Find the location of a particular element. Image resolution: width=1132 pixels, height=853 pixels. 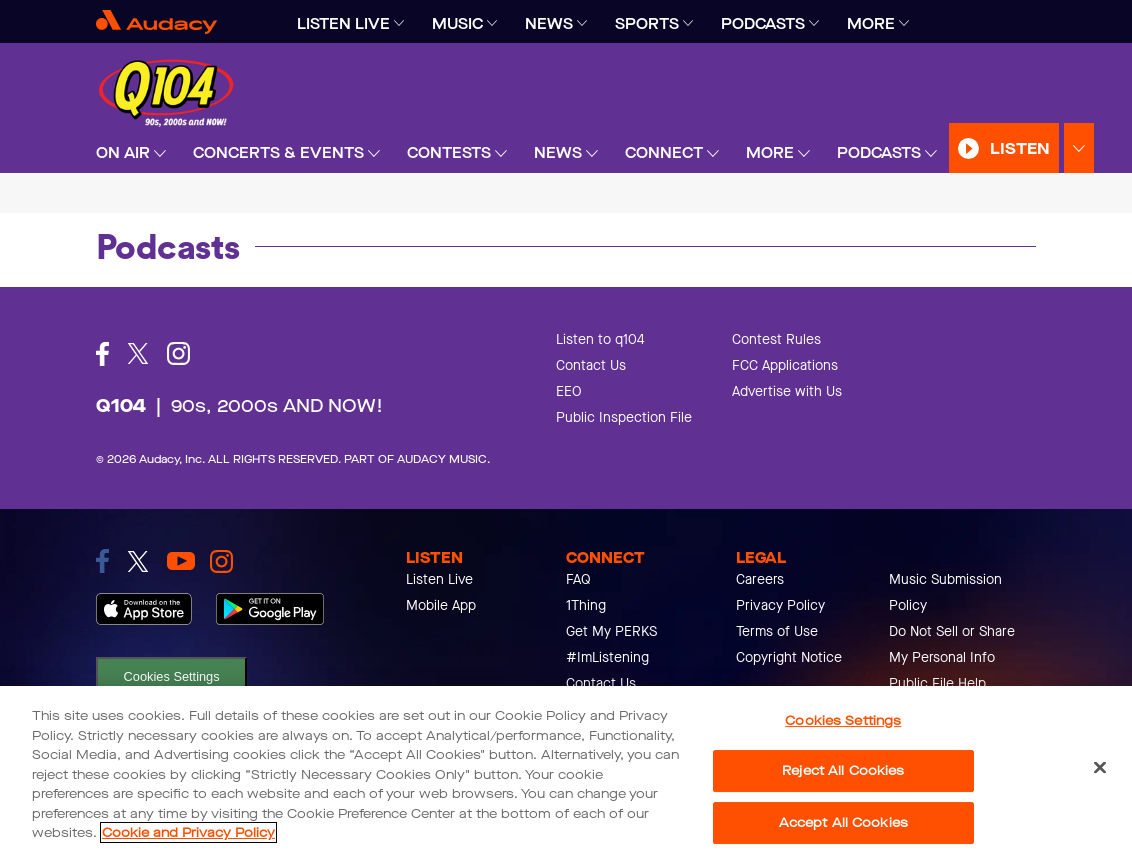

FCC Applications is located at coordinates (785, 365).